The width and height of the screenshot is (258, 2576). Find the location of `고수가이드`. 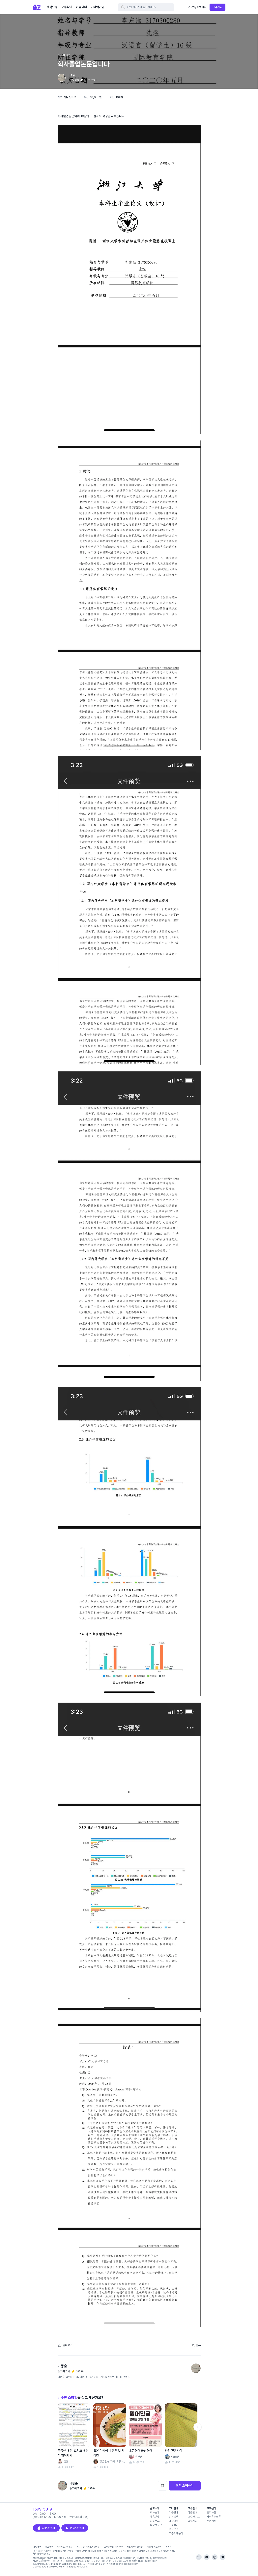

고수가이드 is located at coordinates (194, 2516).